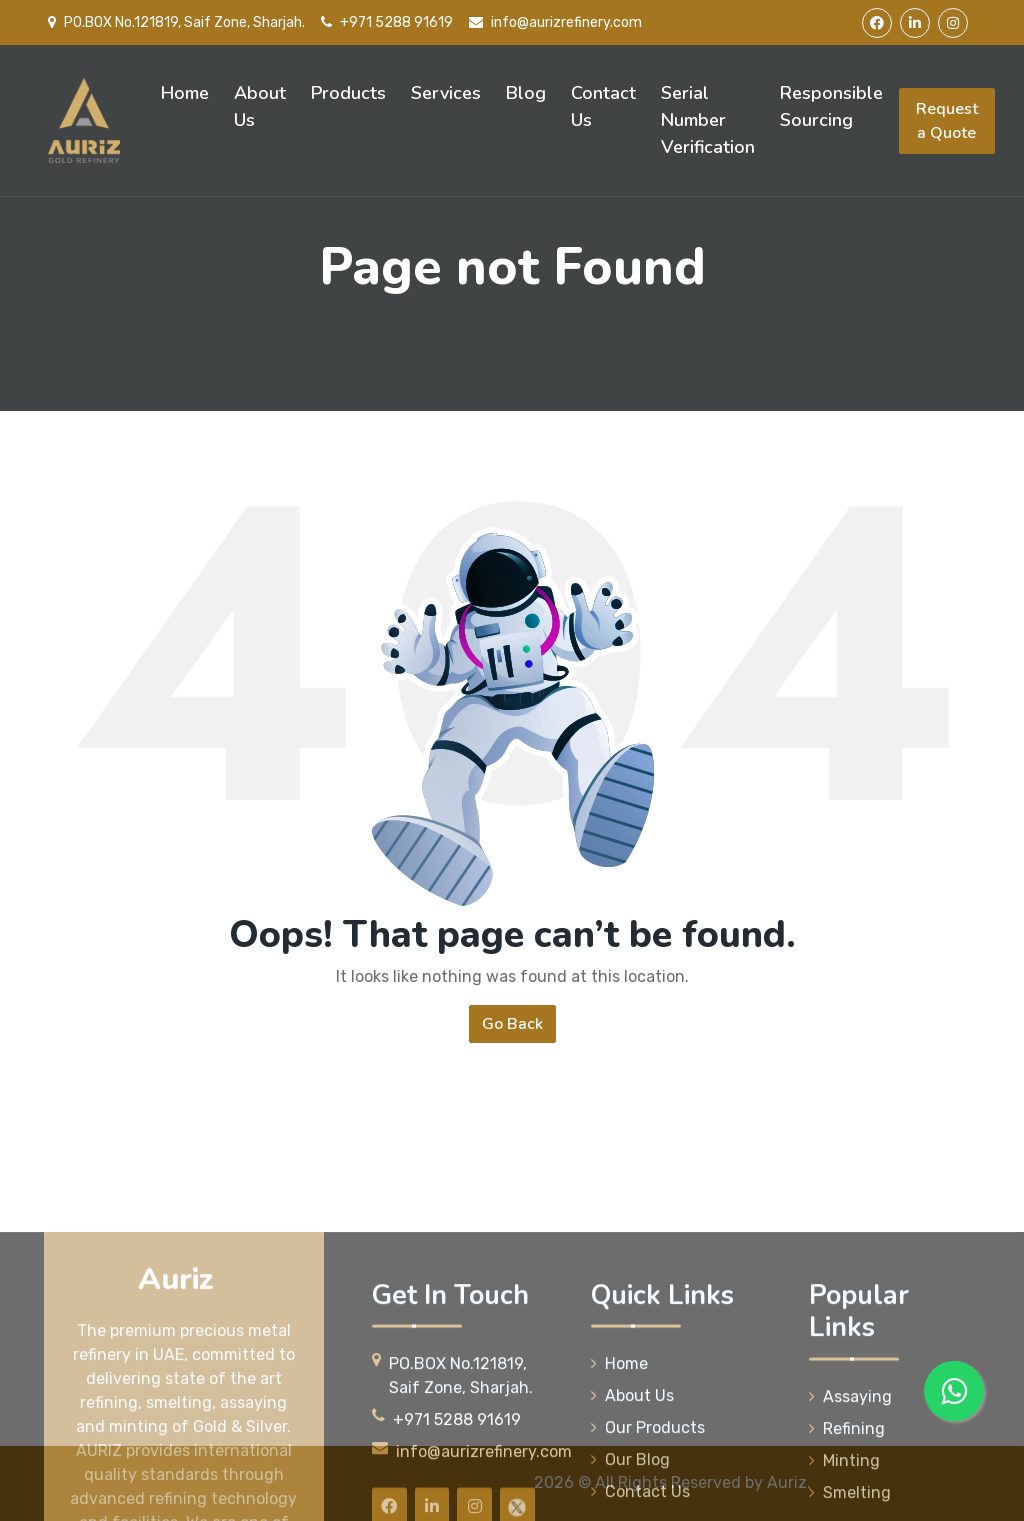 The height and width of the screenshot is (1521, 1024). I want to click on Products, so click(348, 93).